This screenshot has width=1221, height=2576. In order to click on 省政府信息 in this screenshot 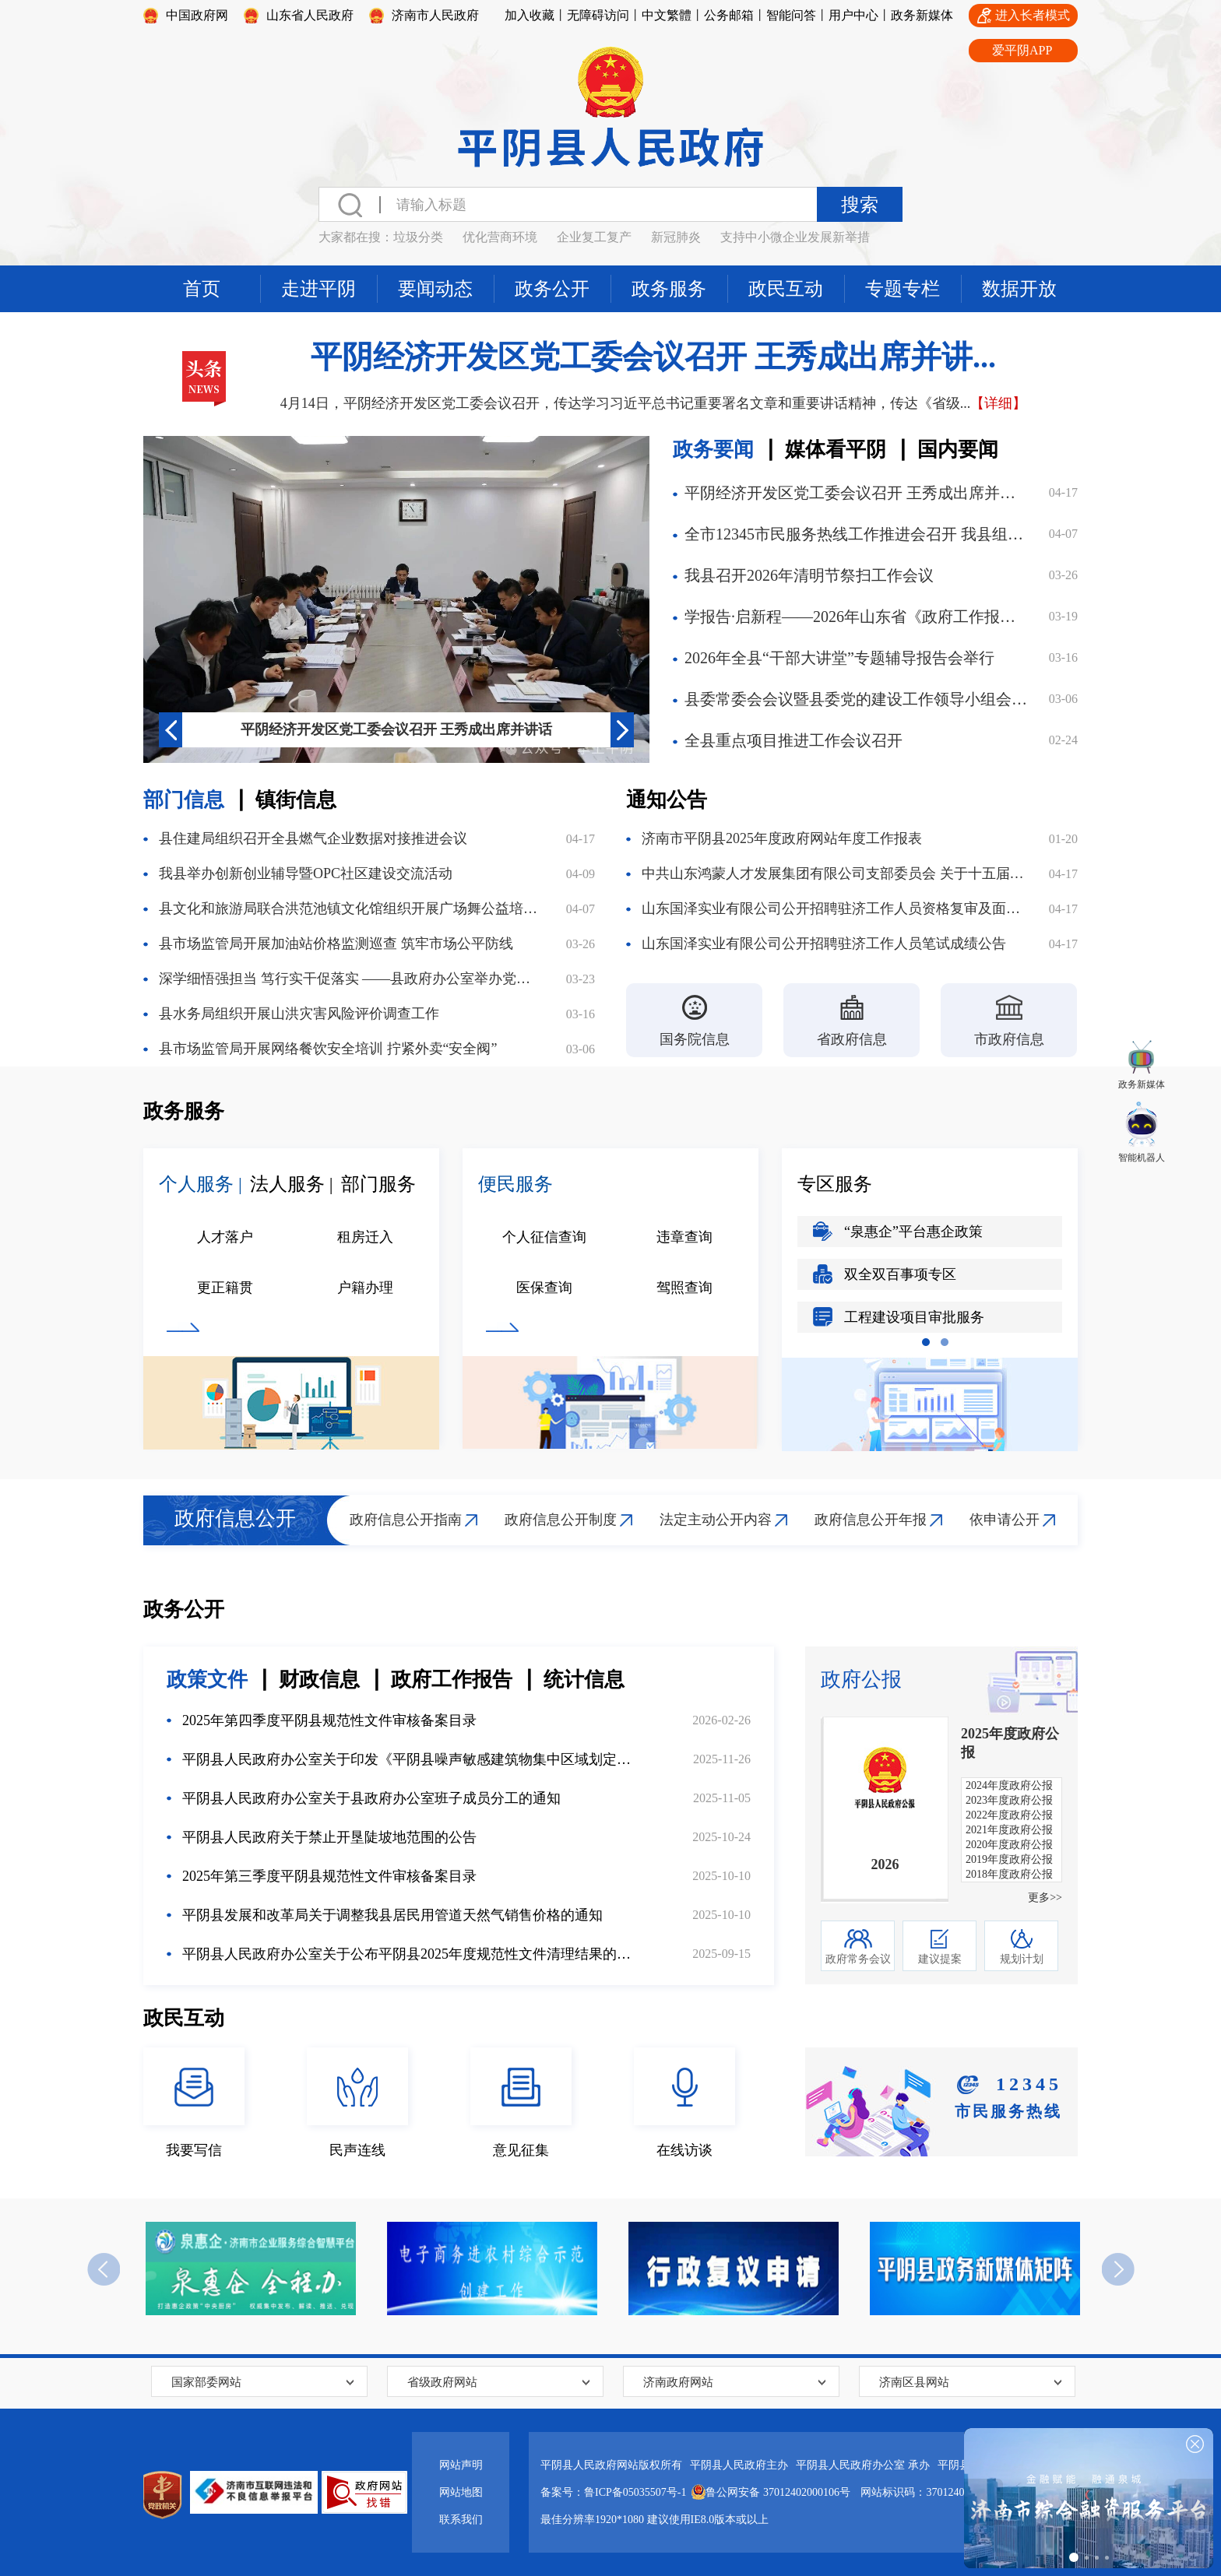, I will do `click(852, 1039)`.